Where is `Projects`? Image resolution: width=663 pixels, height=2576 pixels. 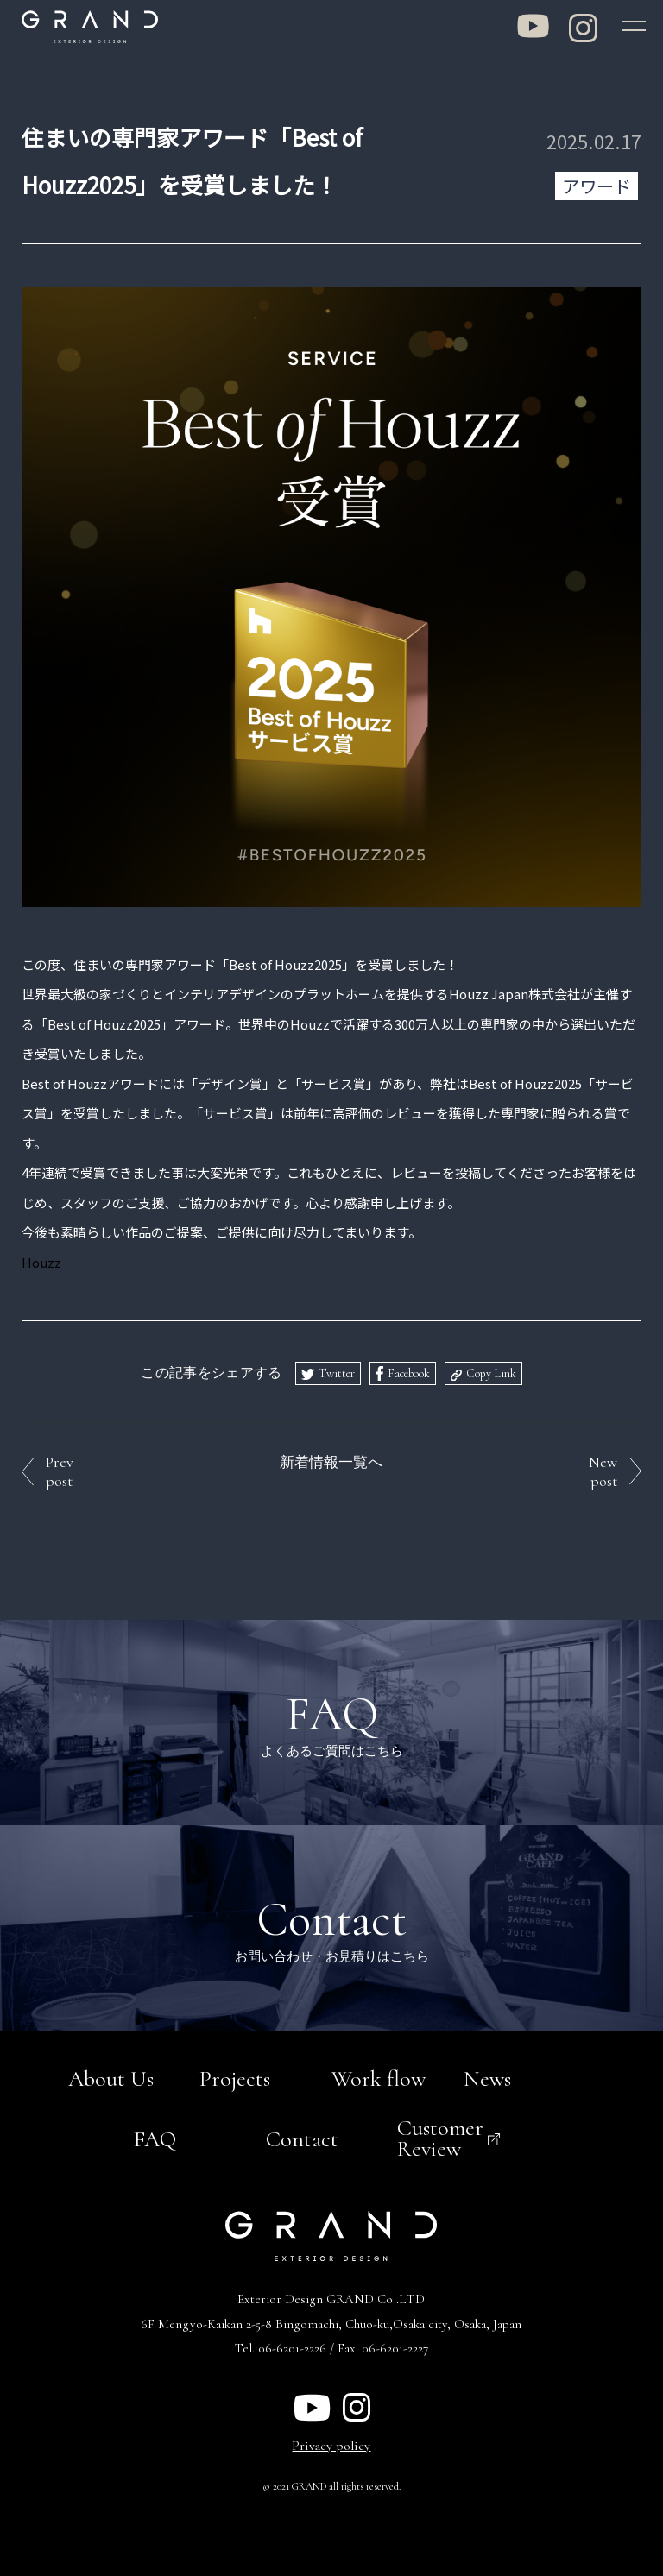 Projects is located at coordinates (234, 2076).